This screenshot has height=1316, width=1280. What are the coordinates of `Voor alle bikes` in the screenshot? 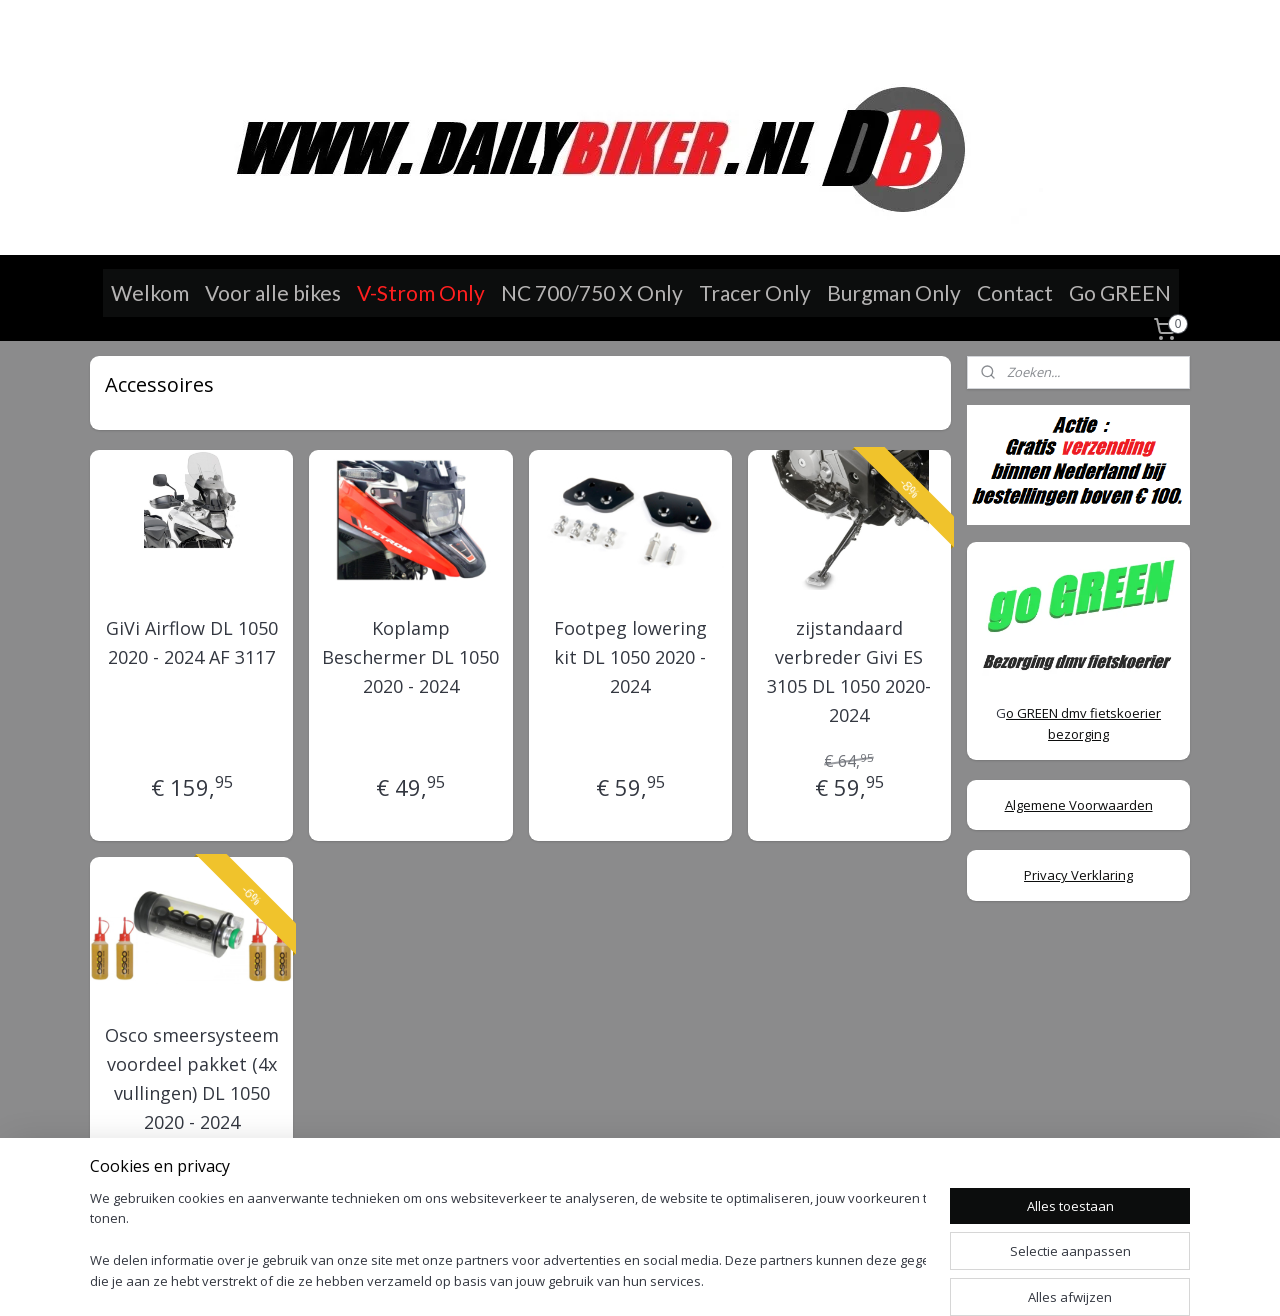 It's located at (273, 292).